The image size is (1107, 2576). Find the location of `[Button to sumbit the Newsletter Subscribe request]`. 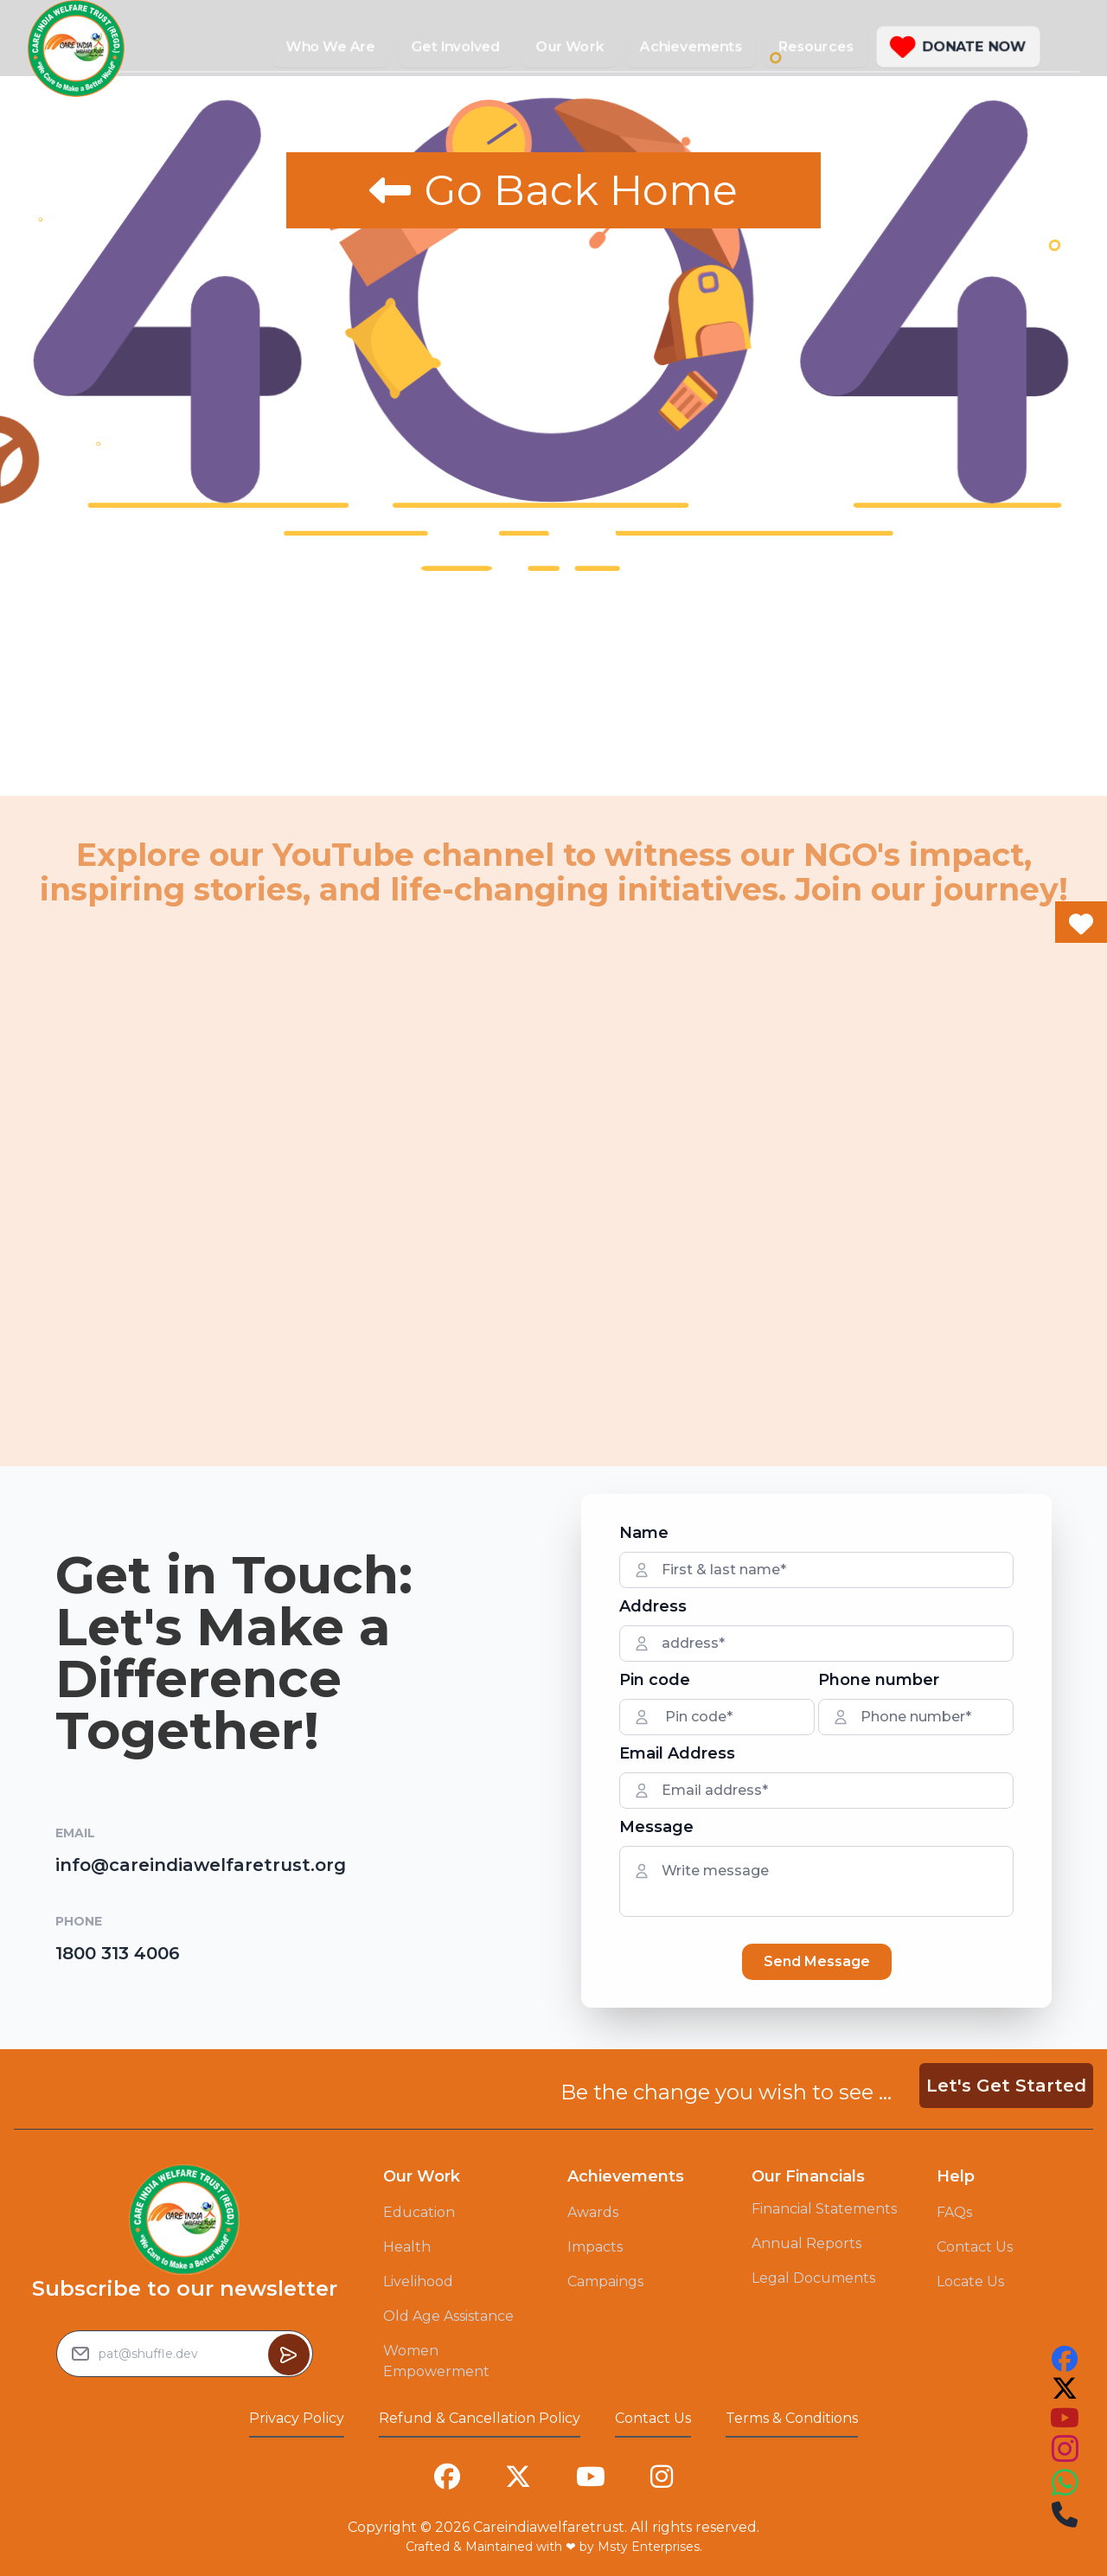

[Button to sumbit the Newsletter Subscribe request] is located at coordinates (289, 2354).